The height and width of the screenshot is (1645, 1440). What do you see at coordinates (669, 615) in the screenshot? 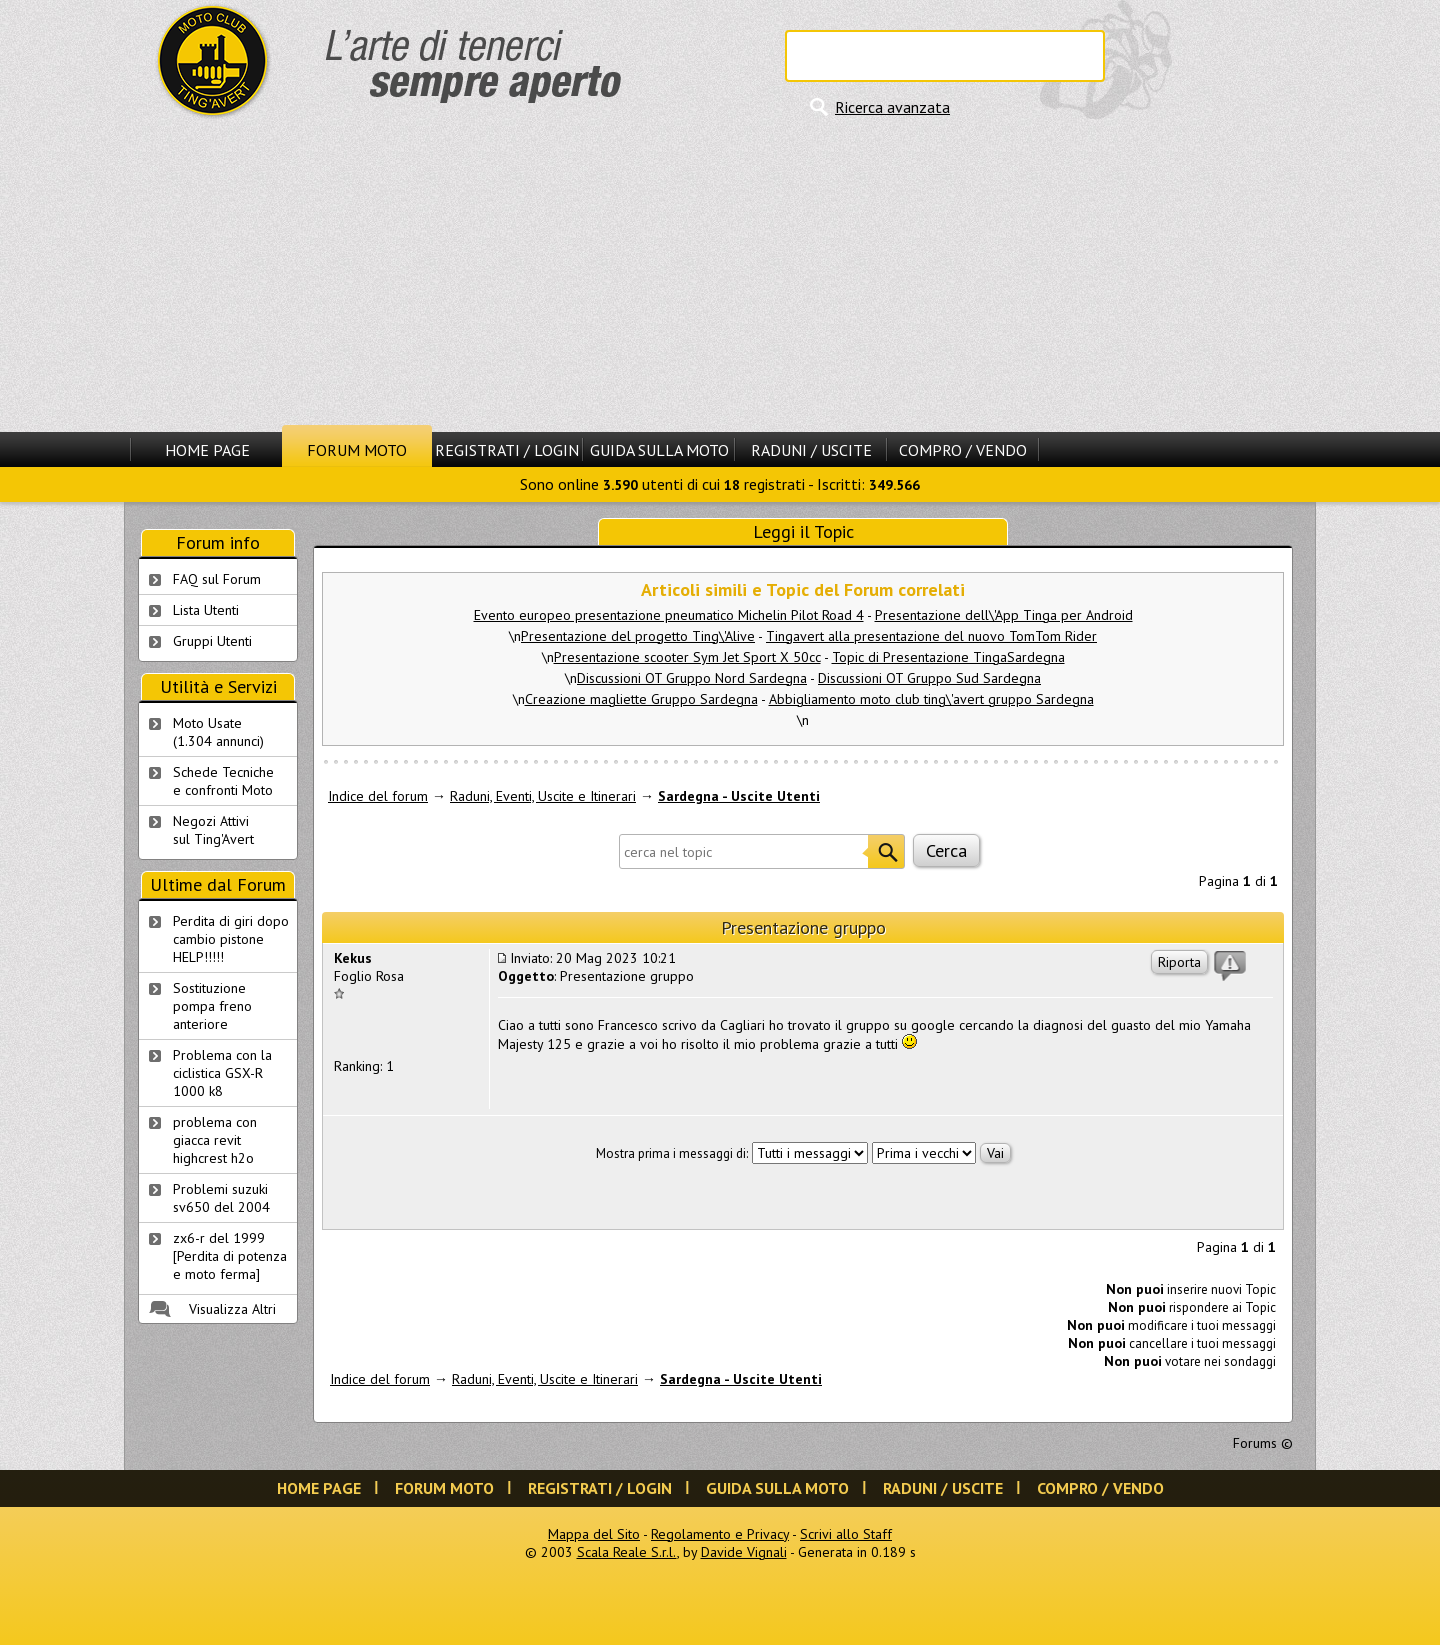
I see `Evento europeo presentazione pneumatico Michelin Pilot Road 4` at bounding box center [669, 615].